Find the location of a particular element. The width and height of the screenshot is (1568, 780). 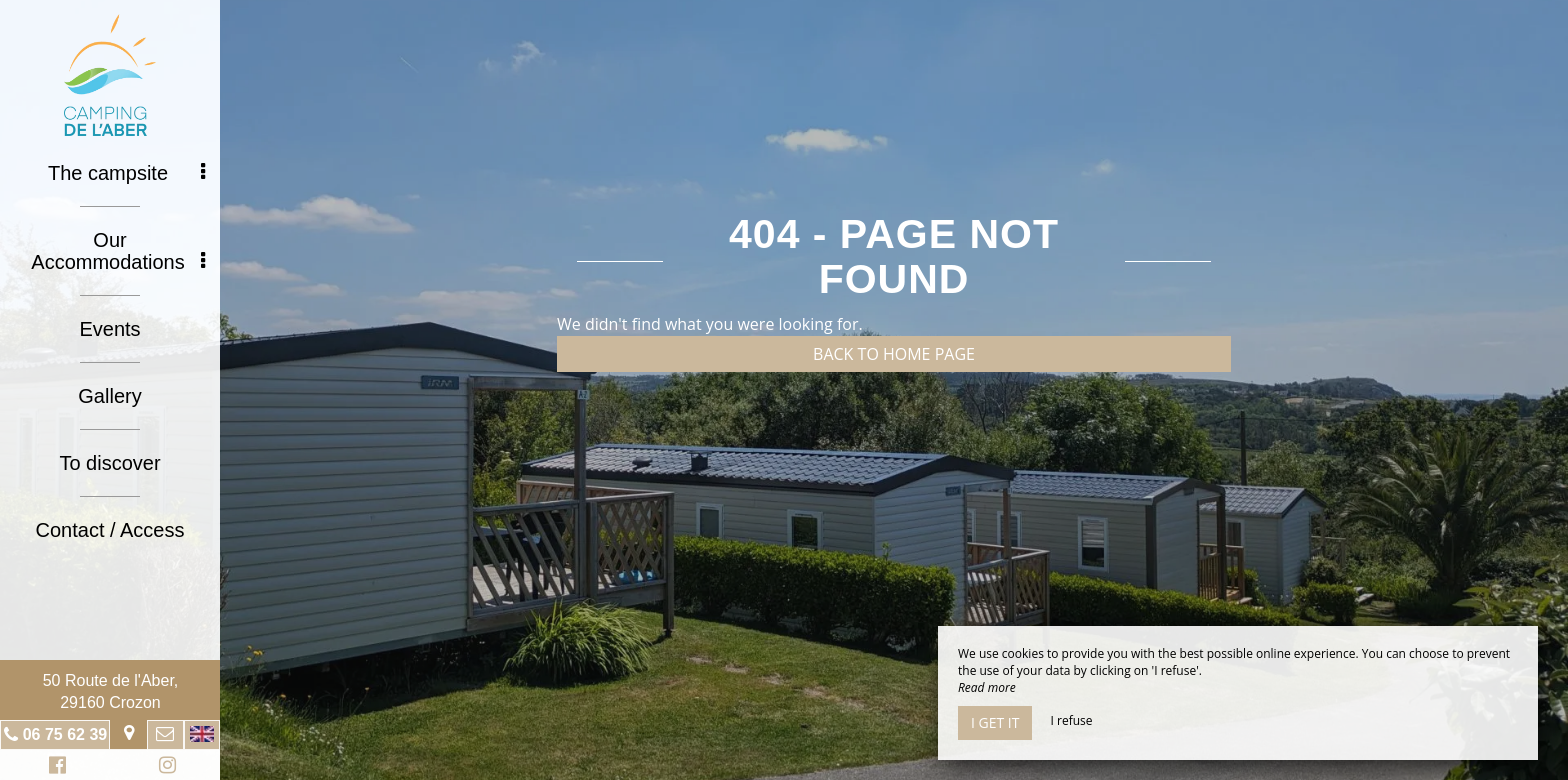

Instagram is located at coordinates (164, 767).